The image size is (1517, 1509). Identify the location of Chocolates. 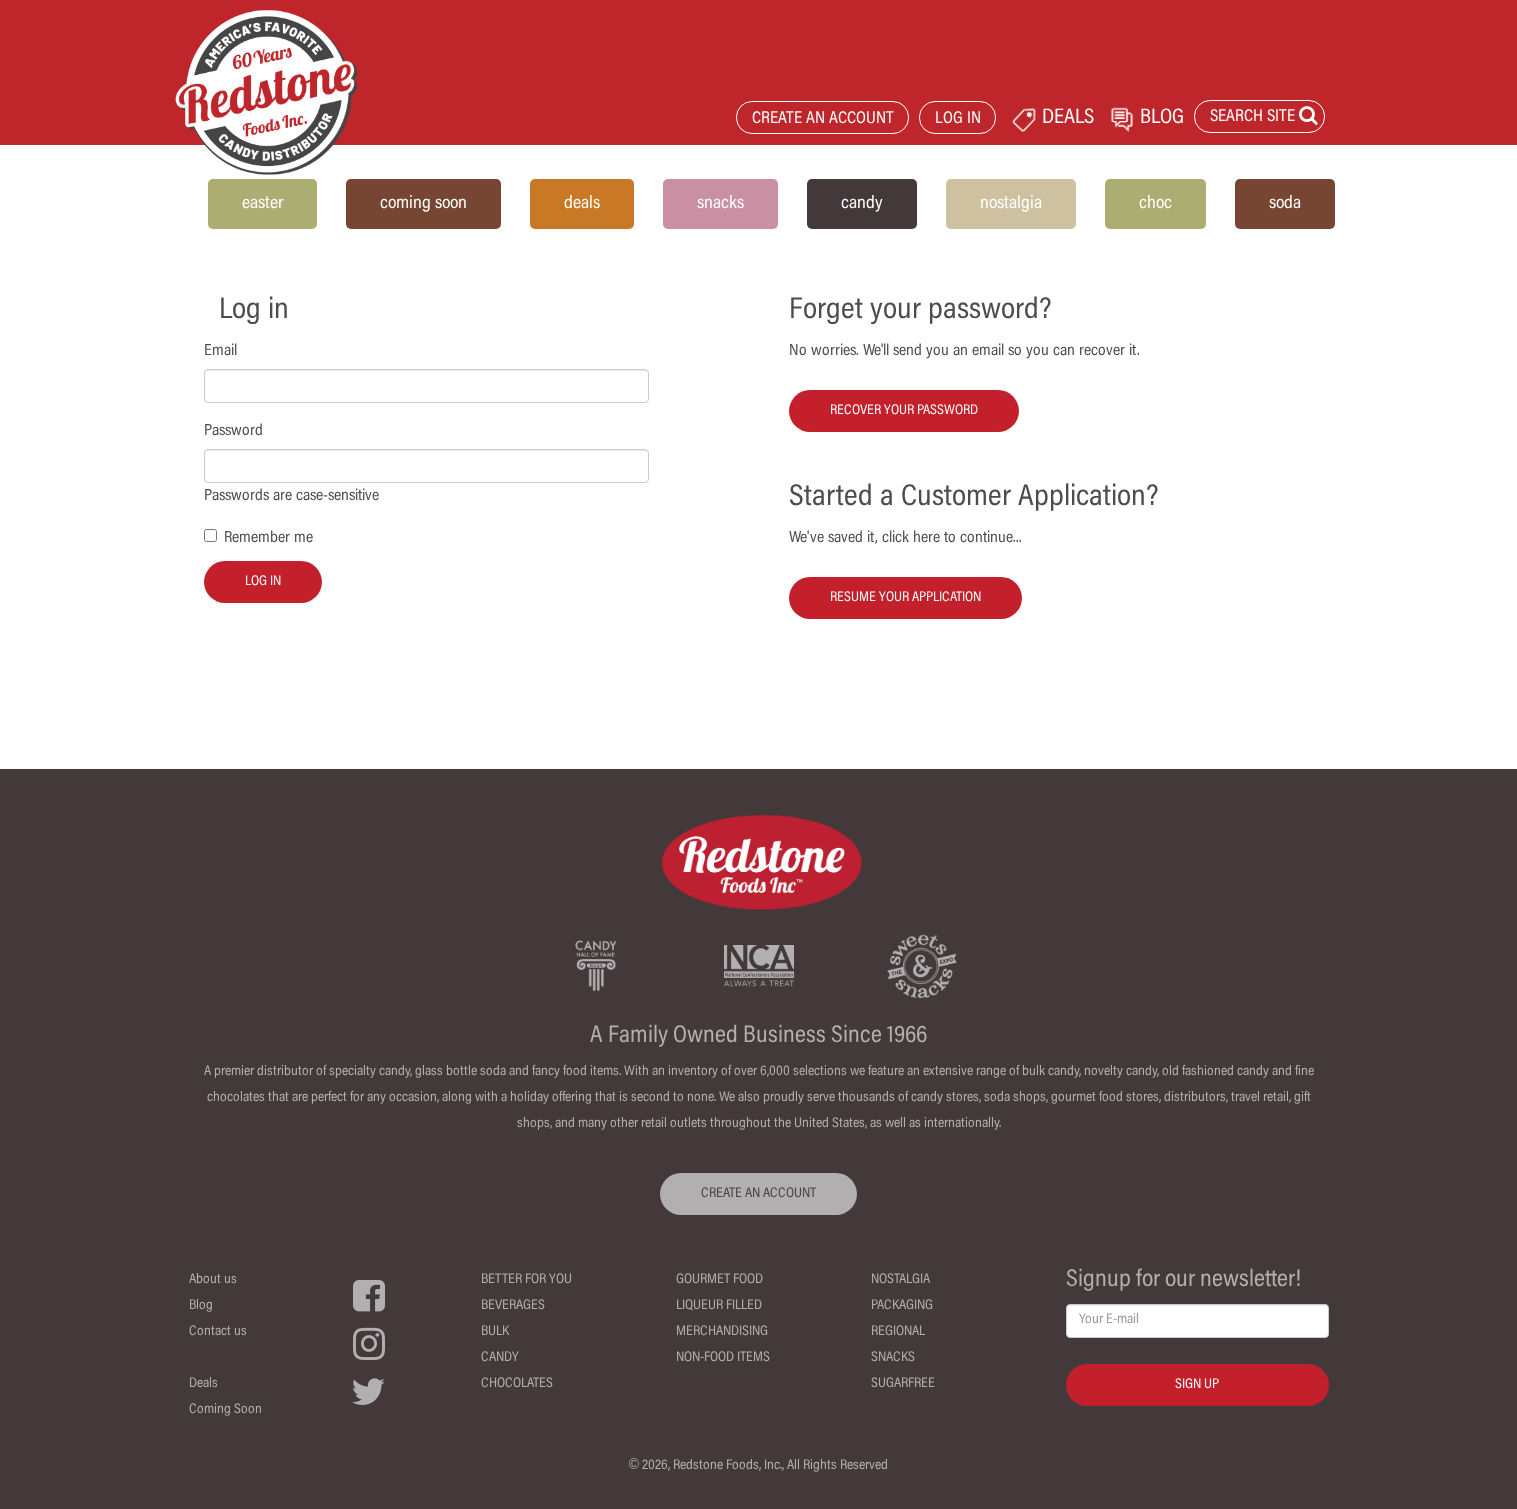
(517, 1384).